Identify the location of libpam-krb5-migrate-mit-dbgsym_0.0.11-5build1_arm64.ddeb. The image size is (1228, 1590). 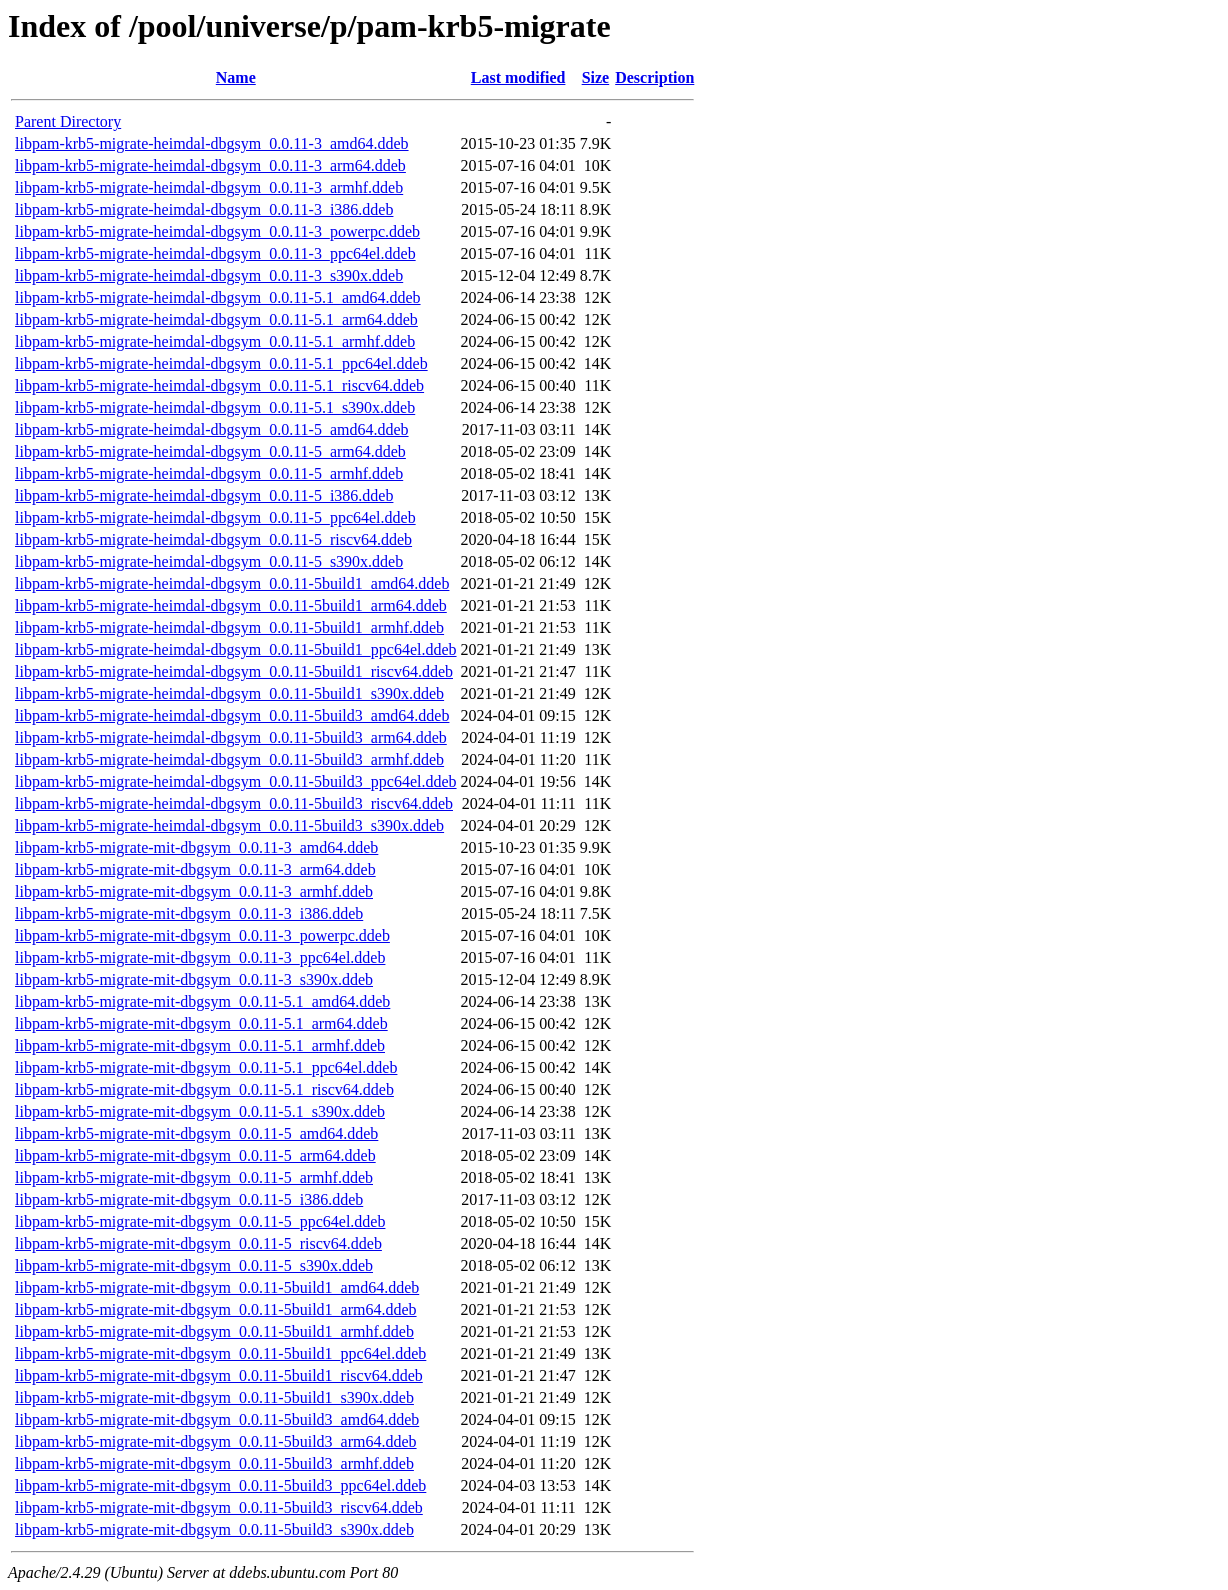
(216, 1309).